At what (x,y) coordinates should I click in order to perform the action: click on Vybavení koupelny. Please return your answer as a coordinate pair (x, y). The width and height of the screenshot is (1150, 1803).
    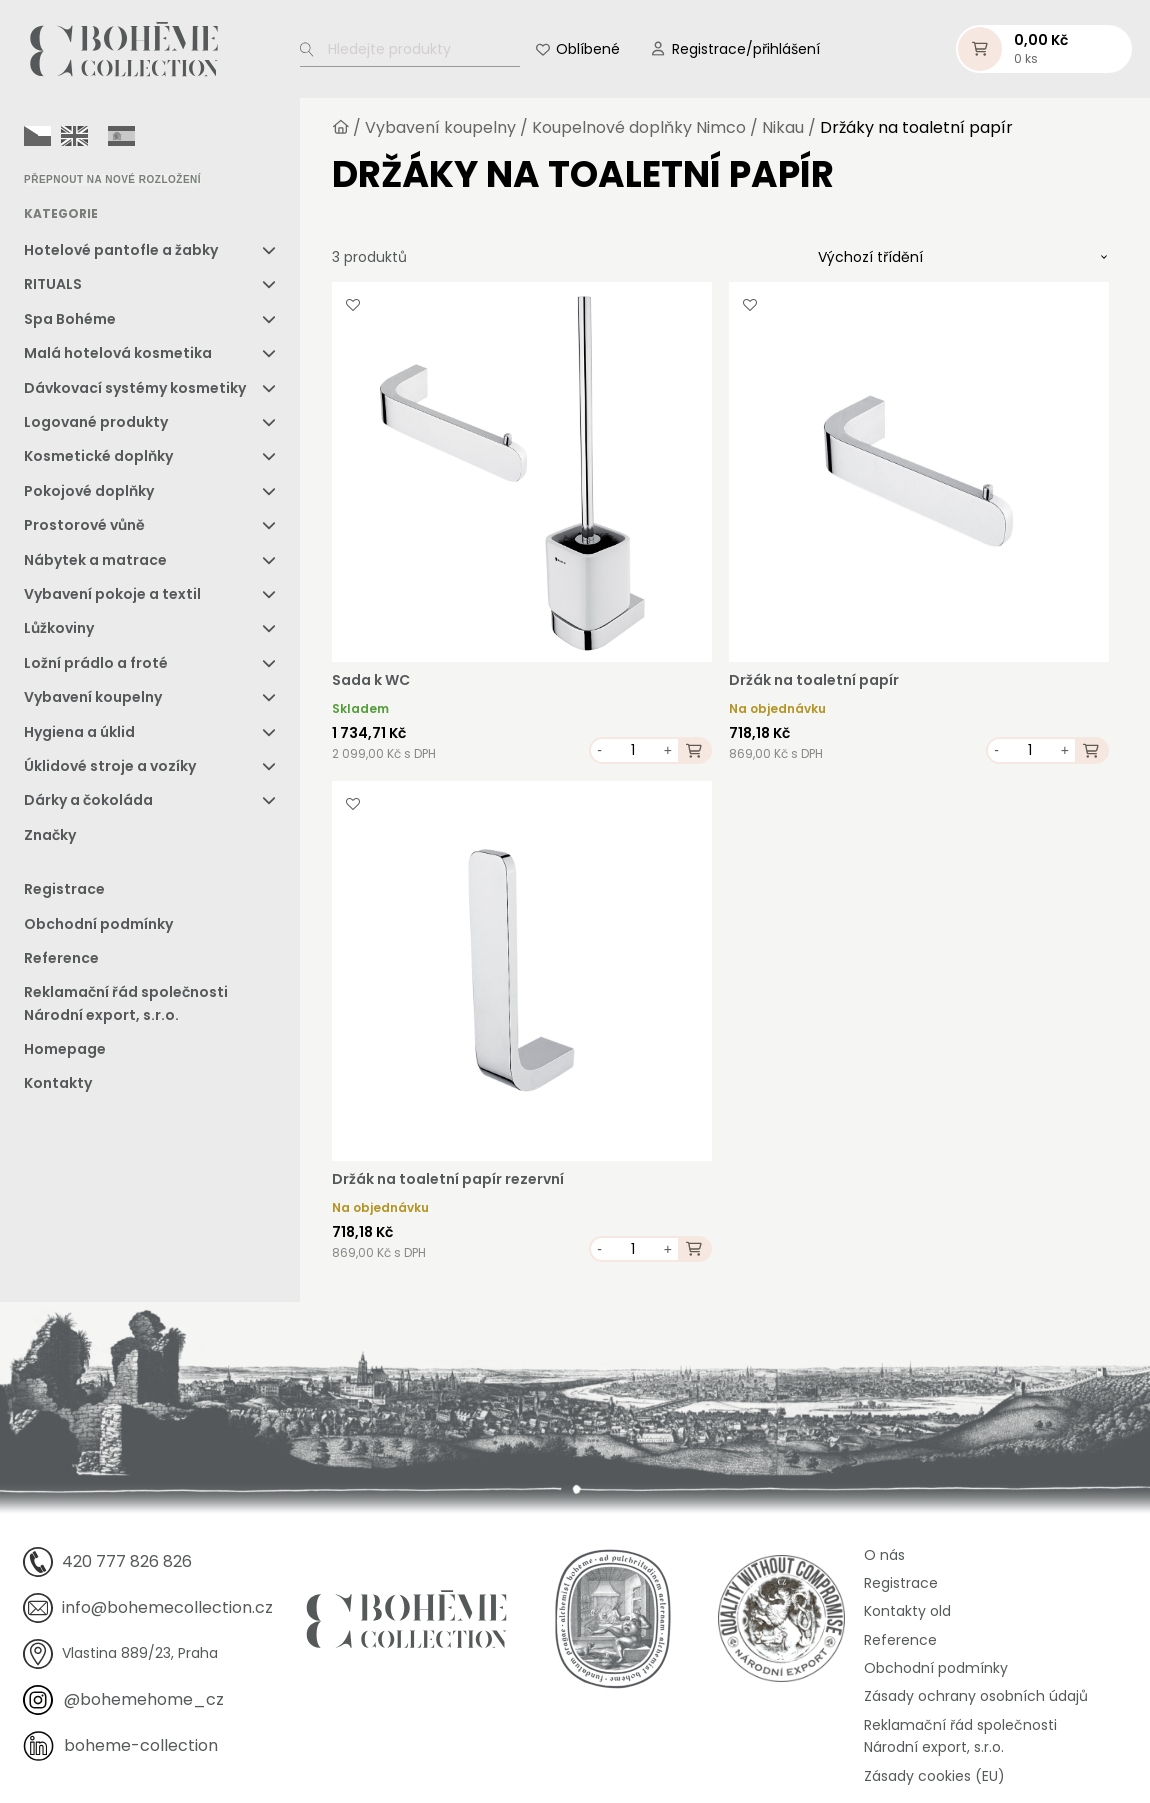
    Looking at the image, I should click on (93, 697).